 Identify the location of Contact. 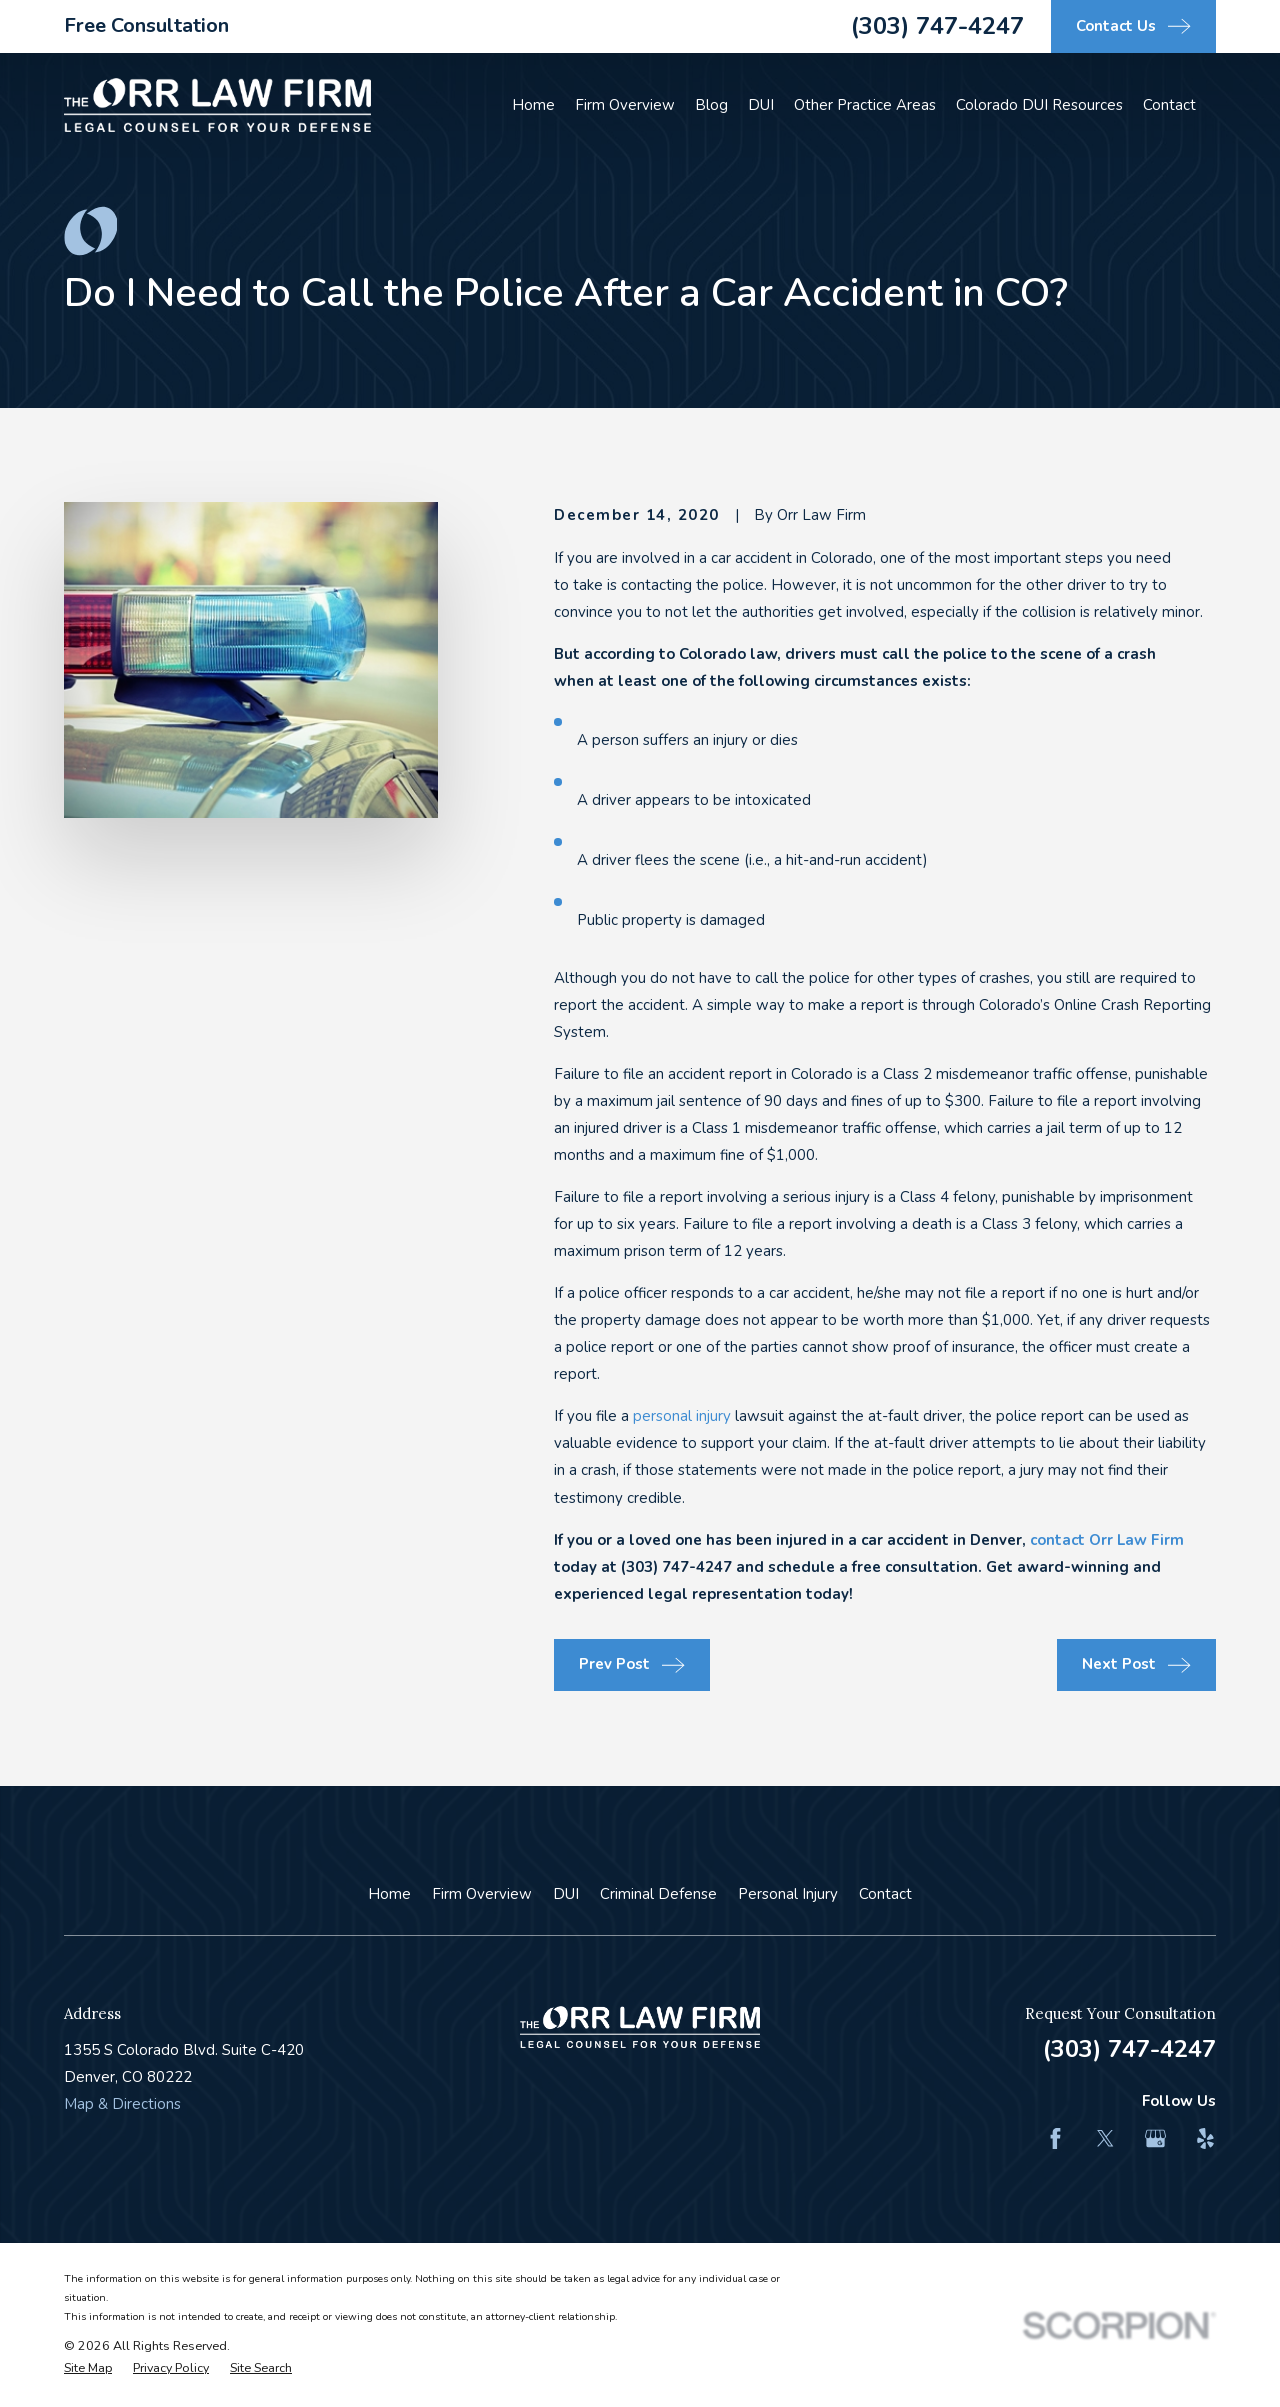
(885, 1894).